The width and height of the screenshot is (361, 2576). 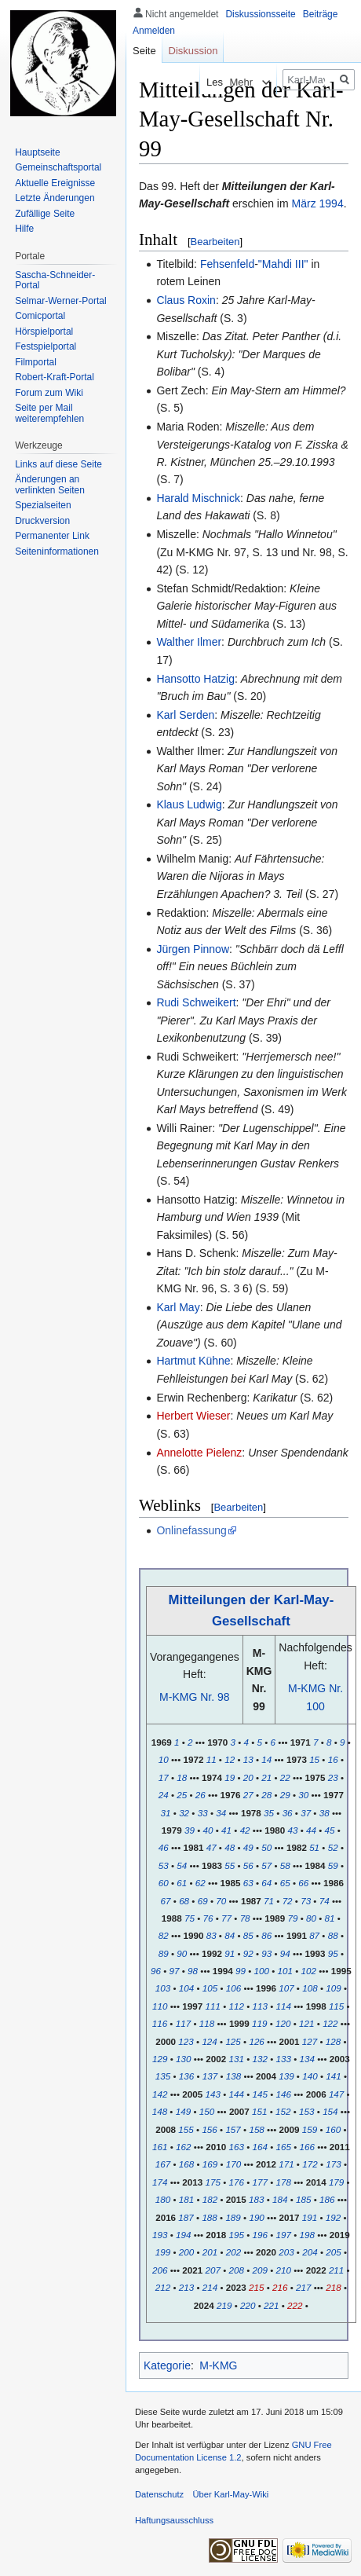 I want to click on 185, so click(x=303, y=2199).